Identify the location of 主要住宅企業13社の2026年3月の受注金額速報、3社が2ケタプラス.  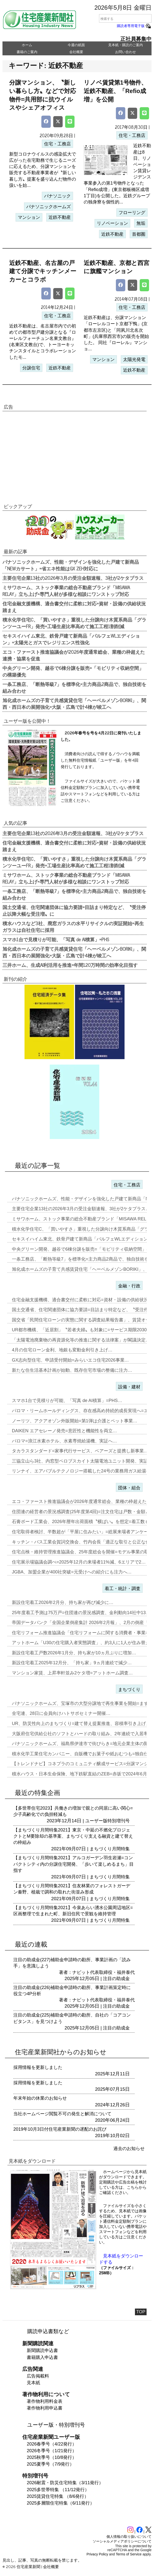
(73, 578).